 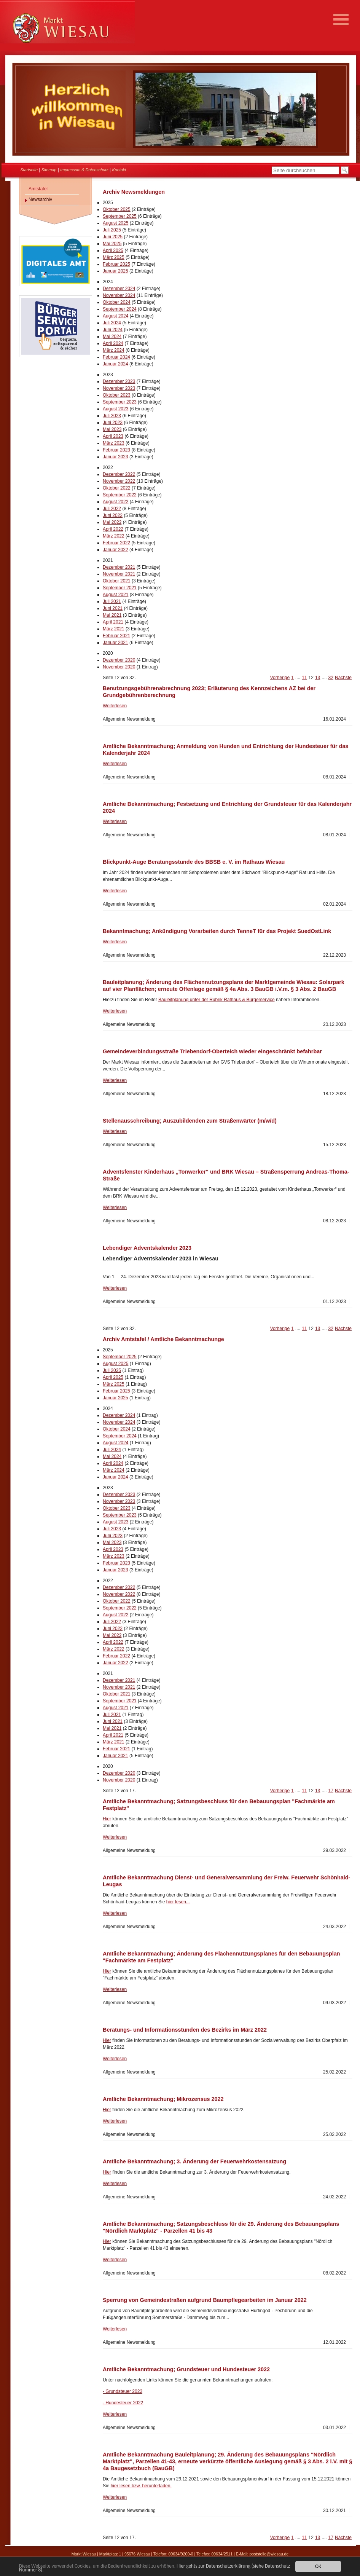 What do you see at coordinates (113, 608) in the screenshot?
I see `Juni 2021` at bounding box center [113, 608].